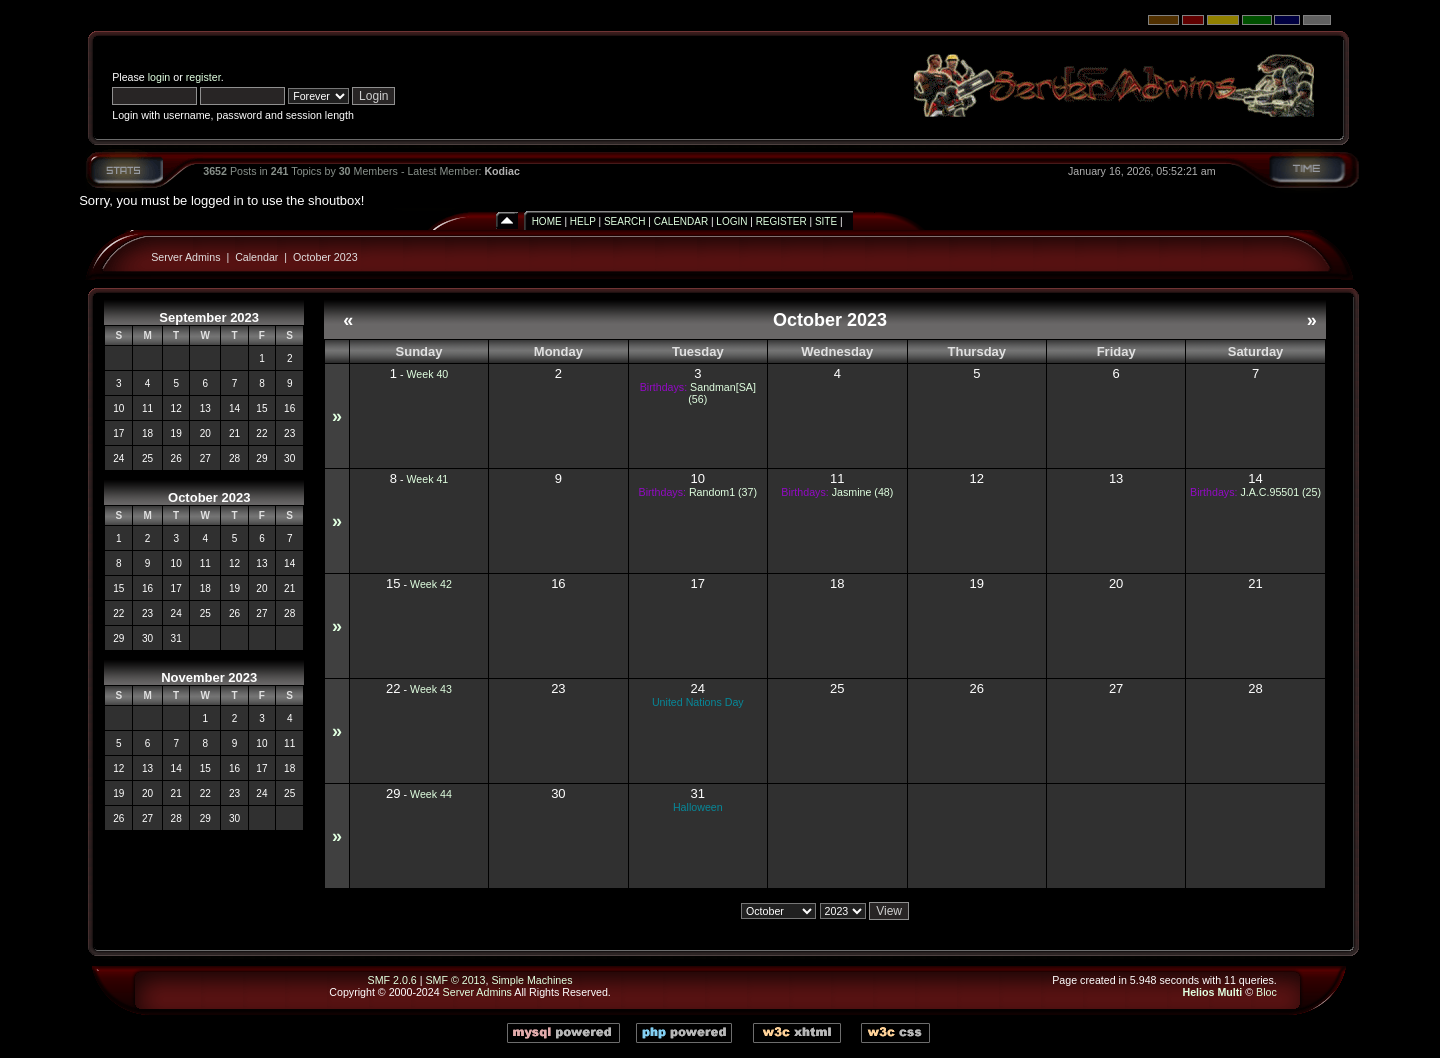 The image size is (1440, 1058). Describe the element at coordinates (531, 980) in the screenshot. I see `Simple Machines` at that location.